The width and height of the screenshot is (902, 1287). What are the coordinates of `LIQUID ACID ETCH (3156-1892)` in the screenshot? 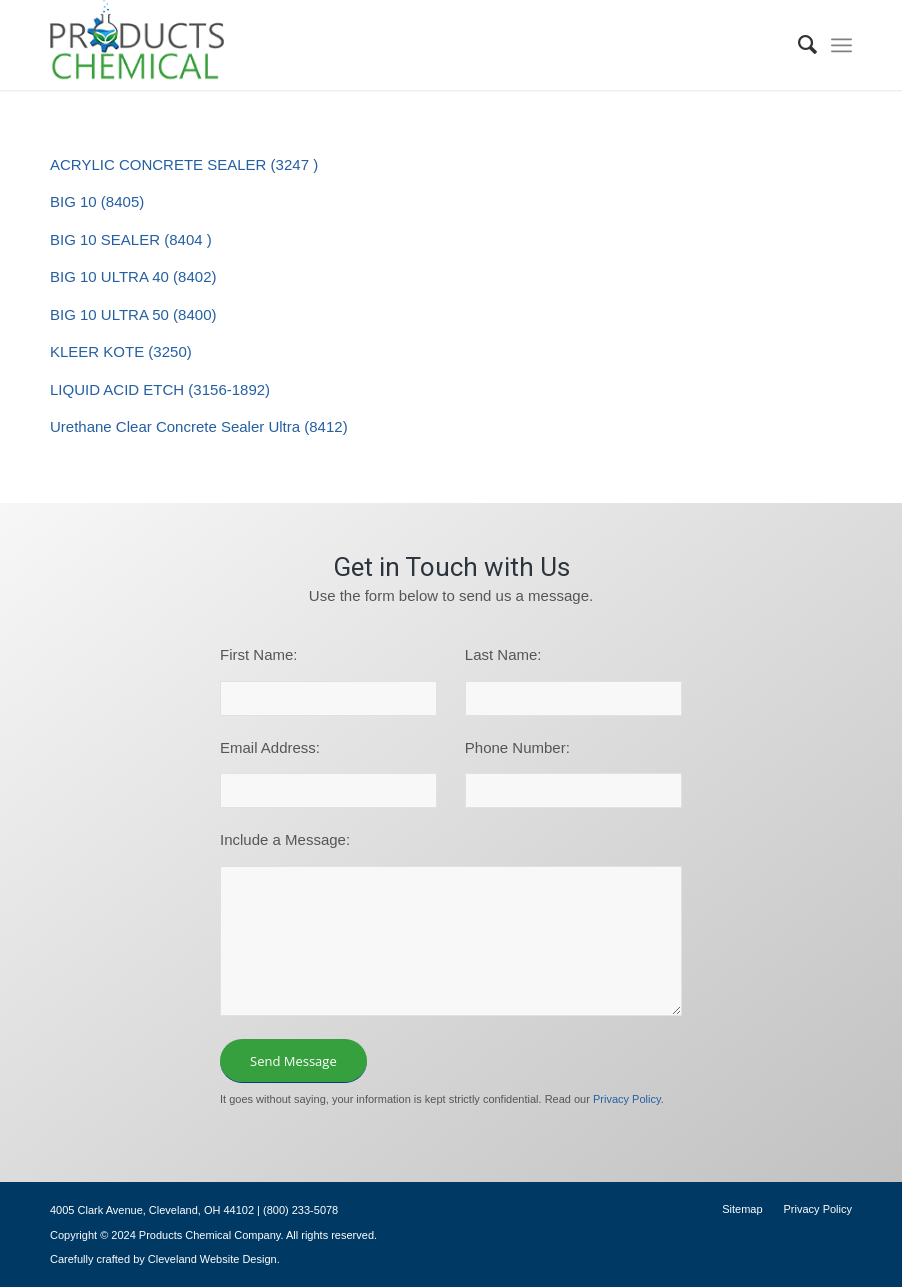 It's located at (160, 389).